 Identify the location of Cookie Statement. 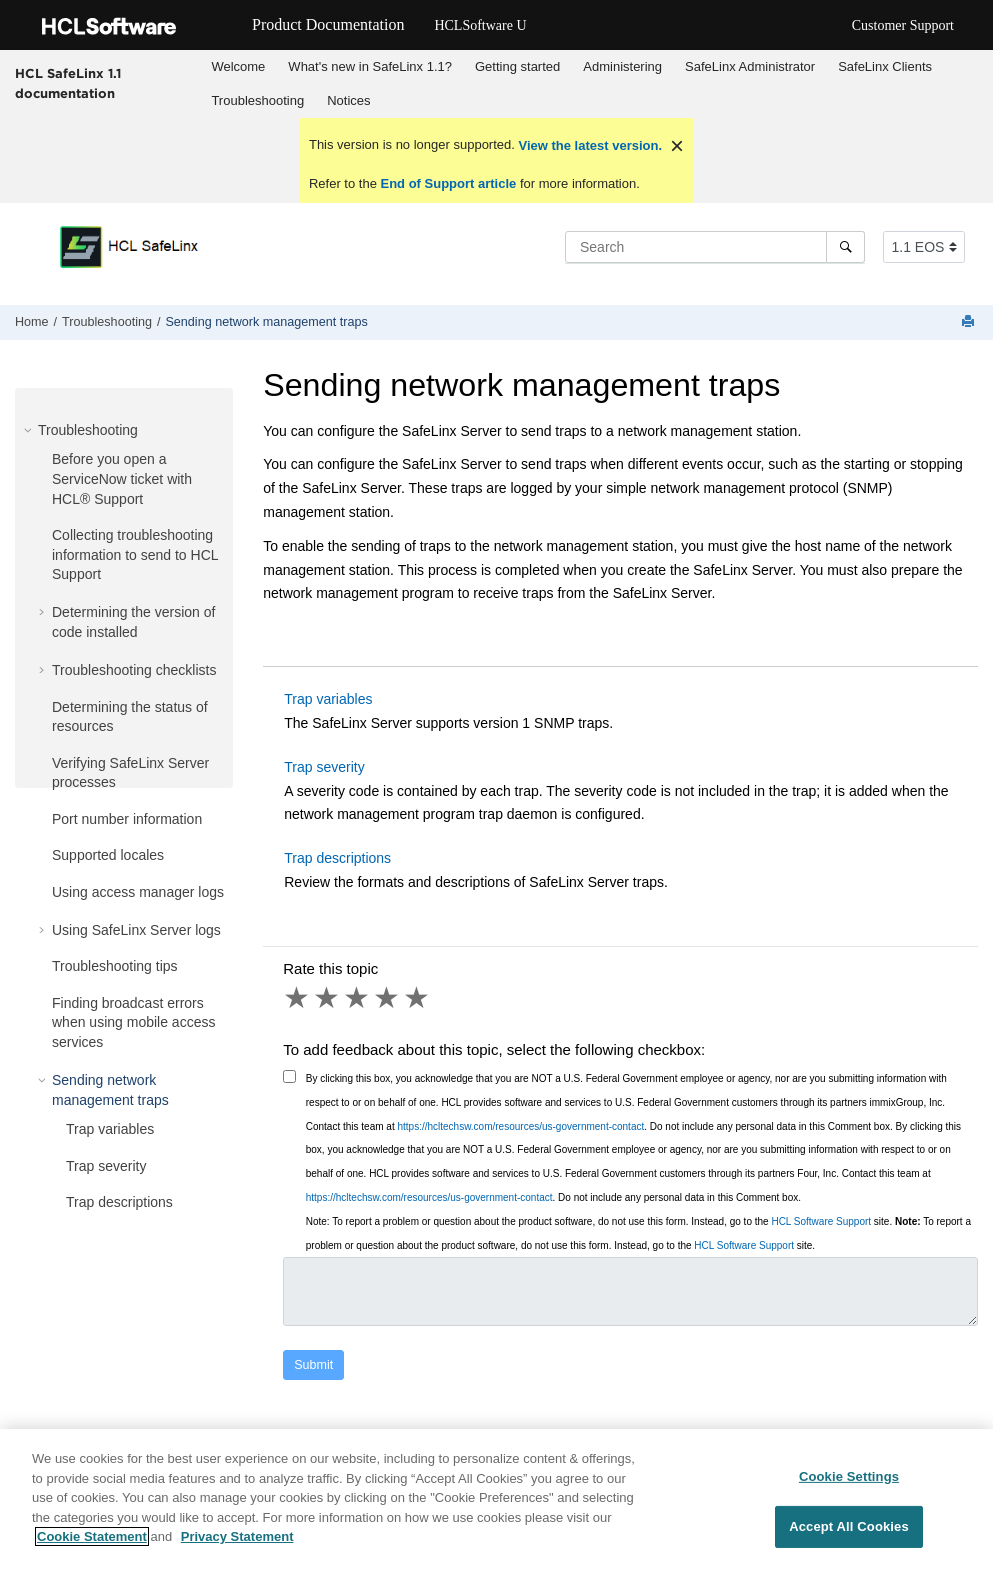
(92, 1536).